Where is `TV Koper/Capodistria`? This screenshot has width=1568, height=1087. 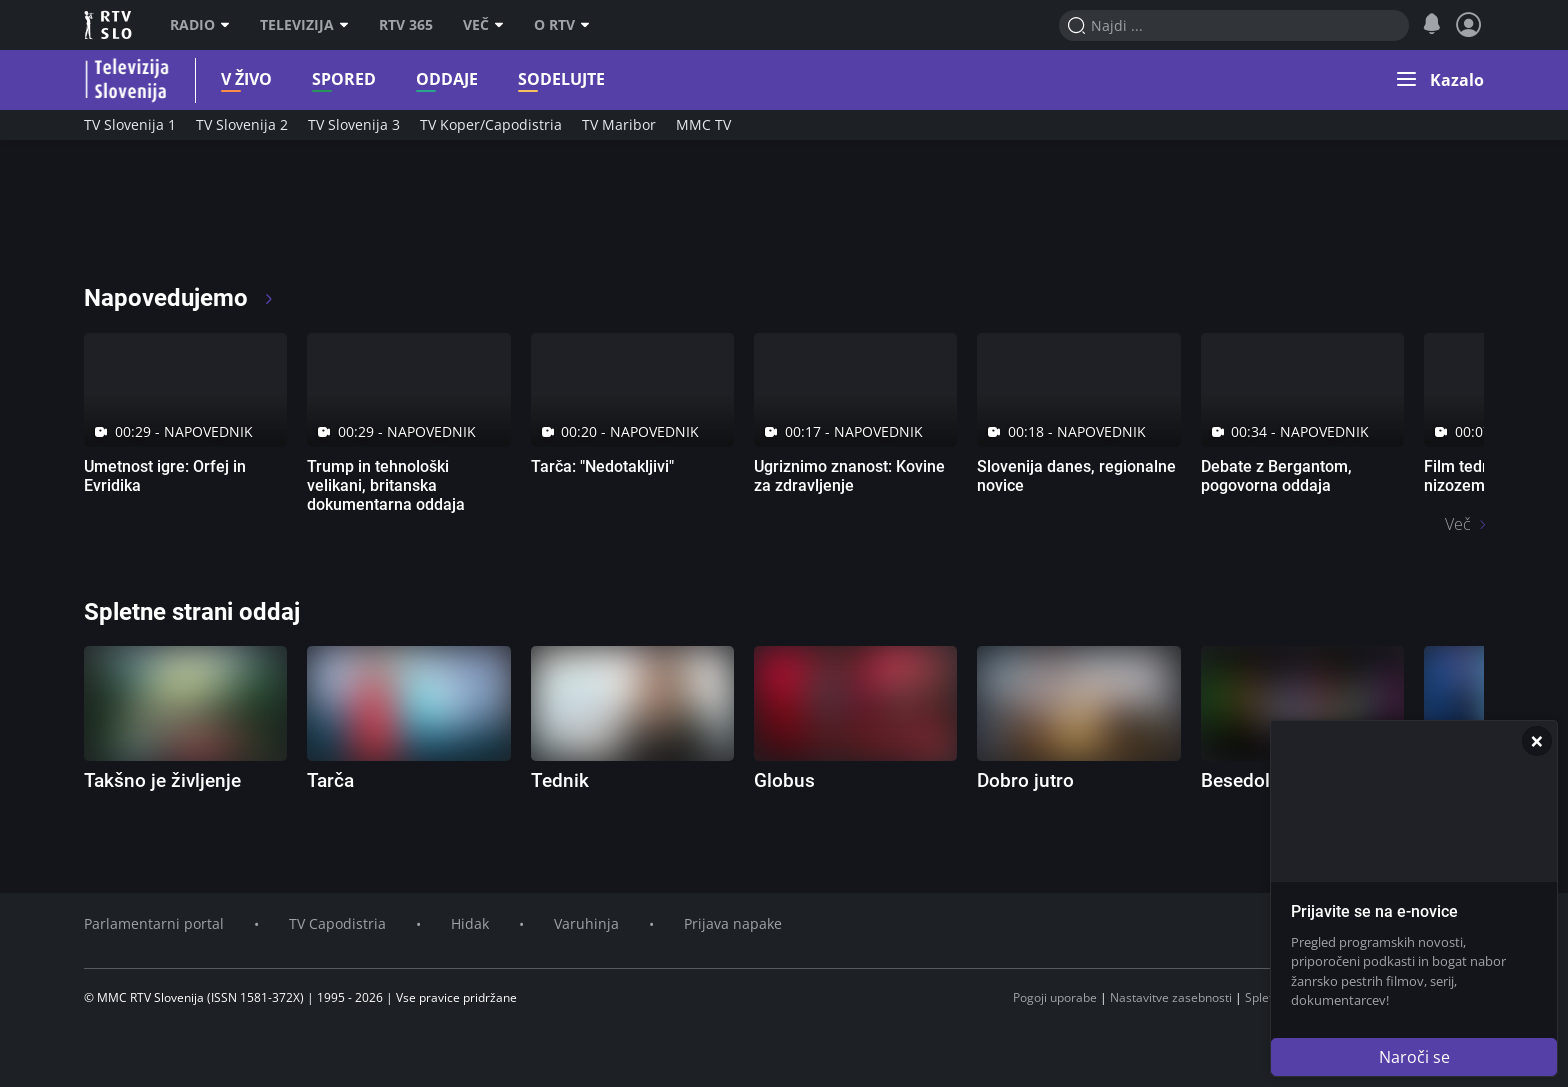
TV Koper/Capodistria is located at coordinates (491, 124).